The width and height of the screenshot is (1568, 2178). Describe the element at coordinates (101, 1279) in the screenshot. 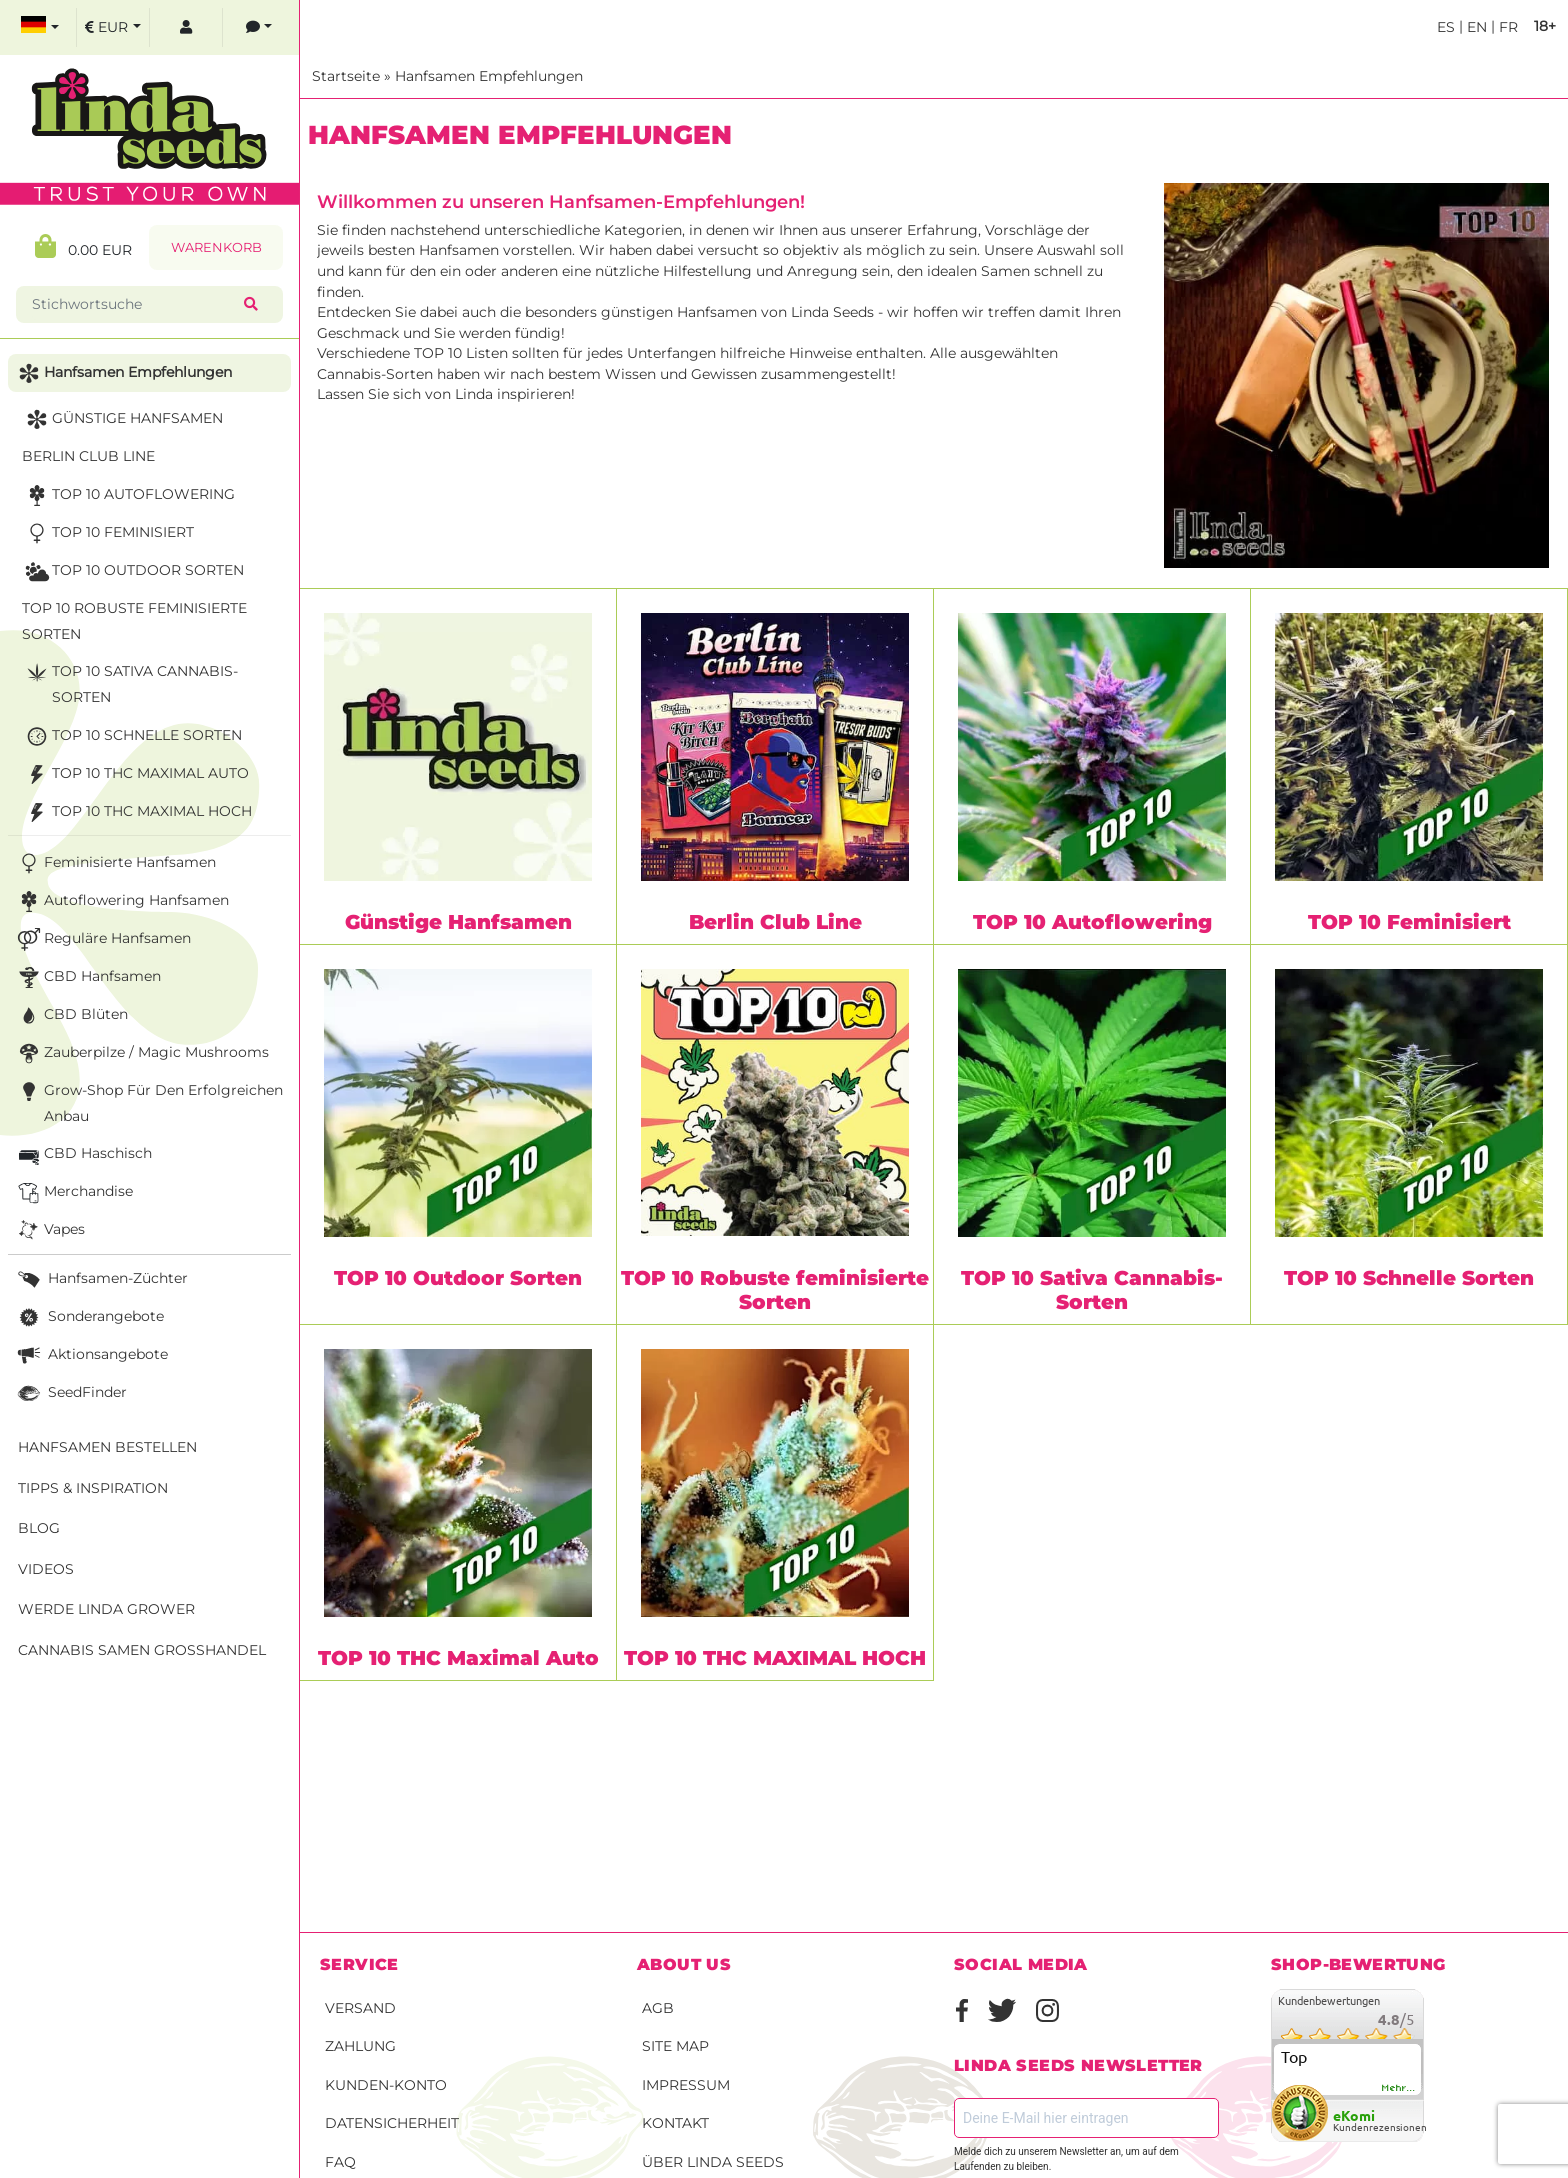

I see `Hanfsamen-Züchter` at that location.